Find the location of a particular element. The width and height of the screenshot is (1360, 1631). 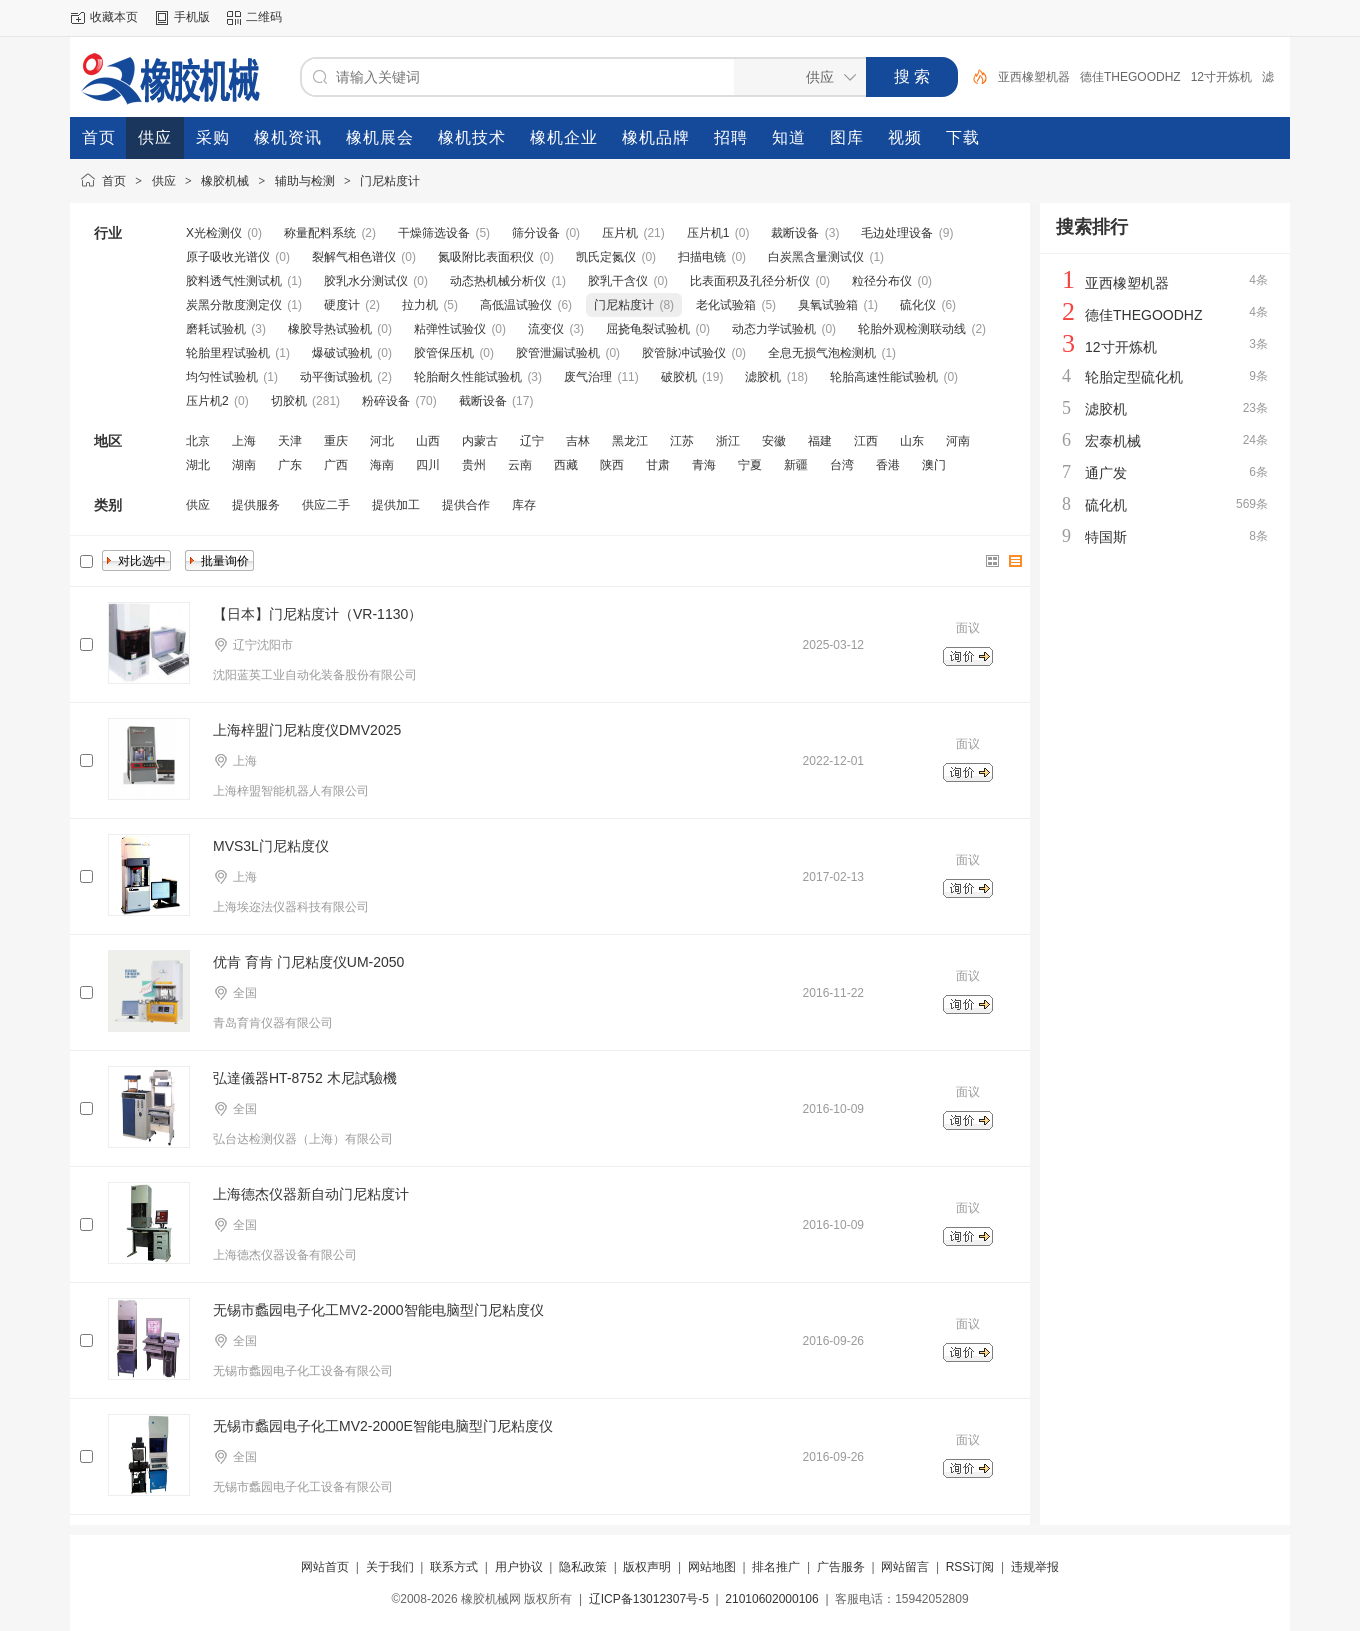

香港 is located at coordinates (888, 465).